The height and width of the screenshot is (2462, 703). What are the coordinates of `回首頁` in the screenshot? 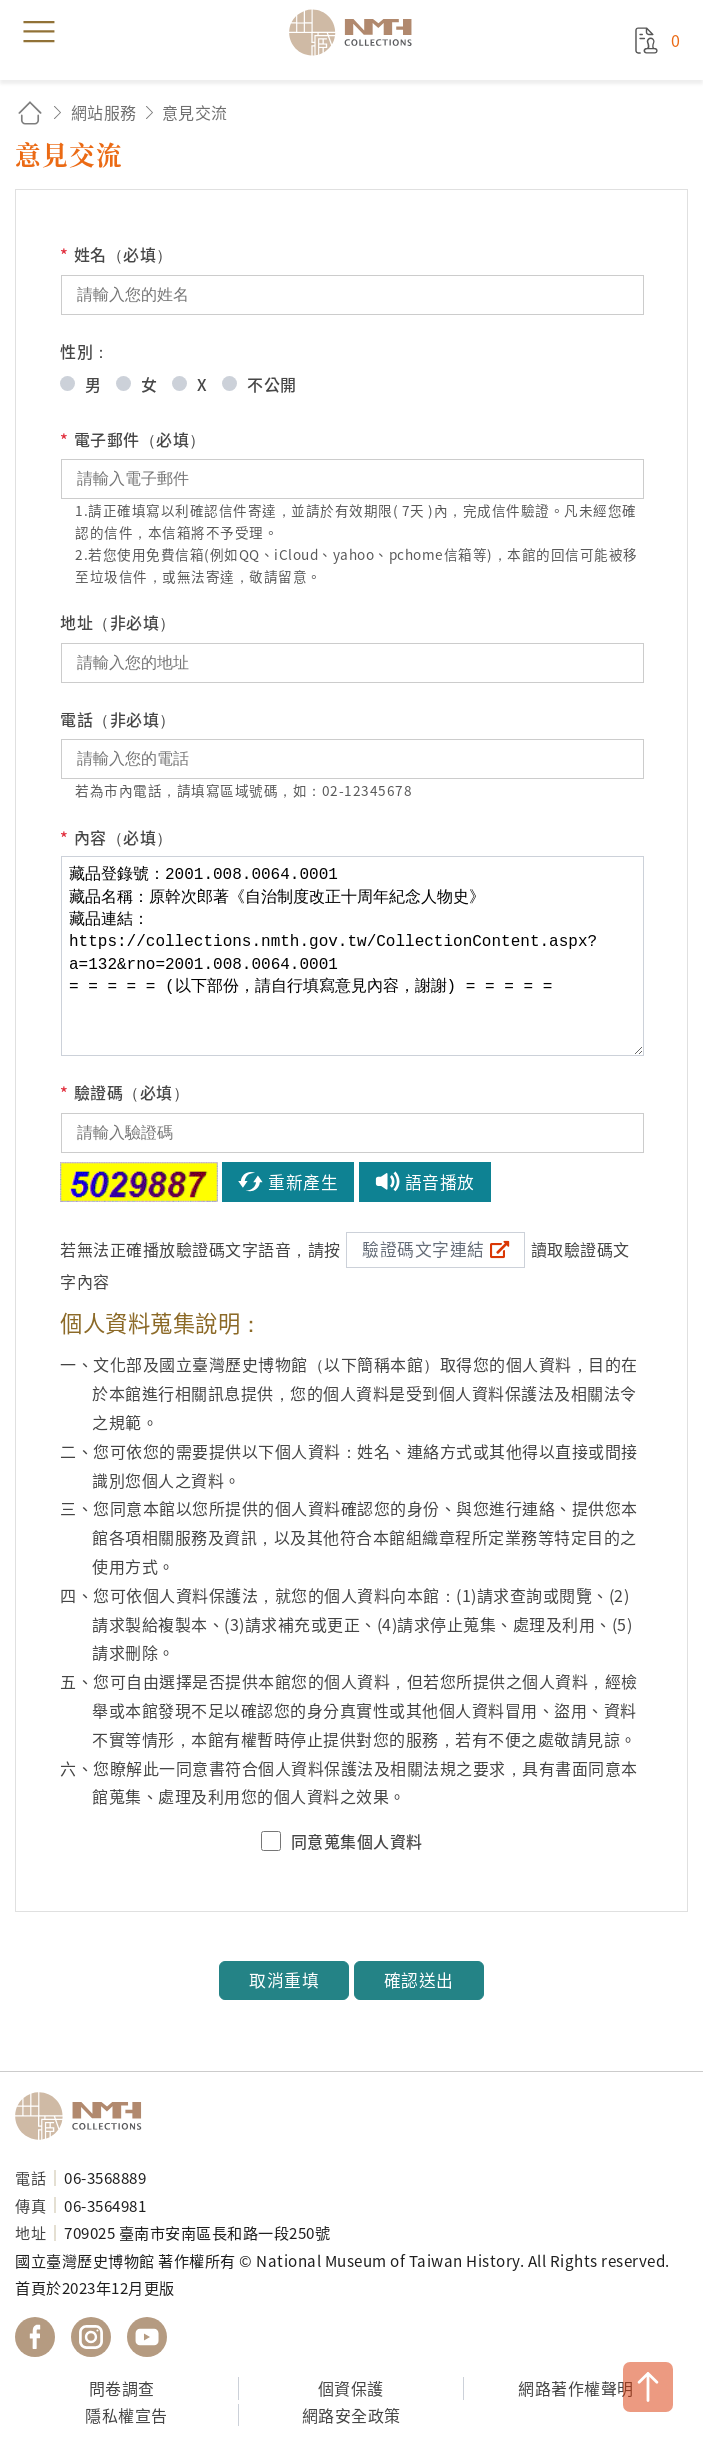 It's located at (30, 112).